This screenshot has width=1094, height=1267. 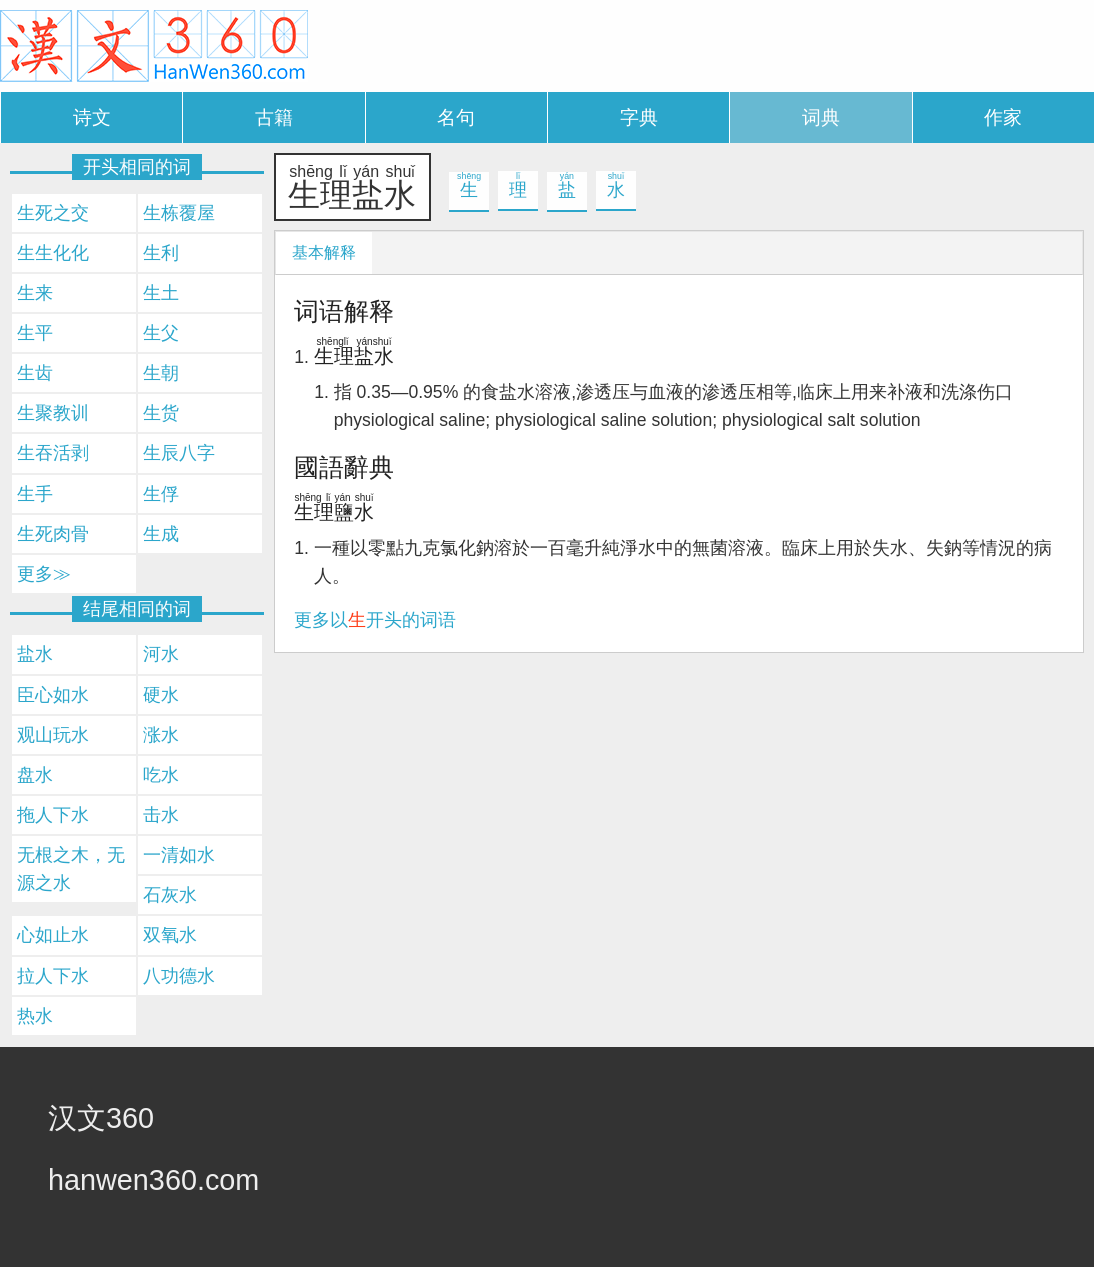 What do you see at coordinates (274, 117) in the screenshot?
I see `古籍` at bounding box center [274, 117].